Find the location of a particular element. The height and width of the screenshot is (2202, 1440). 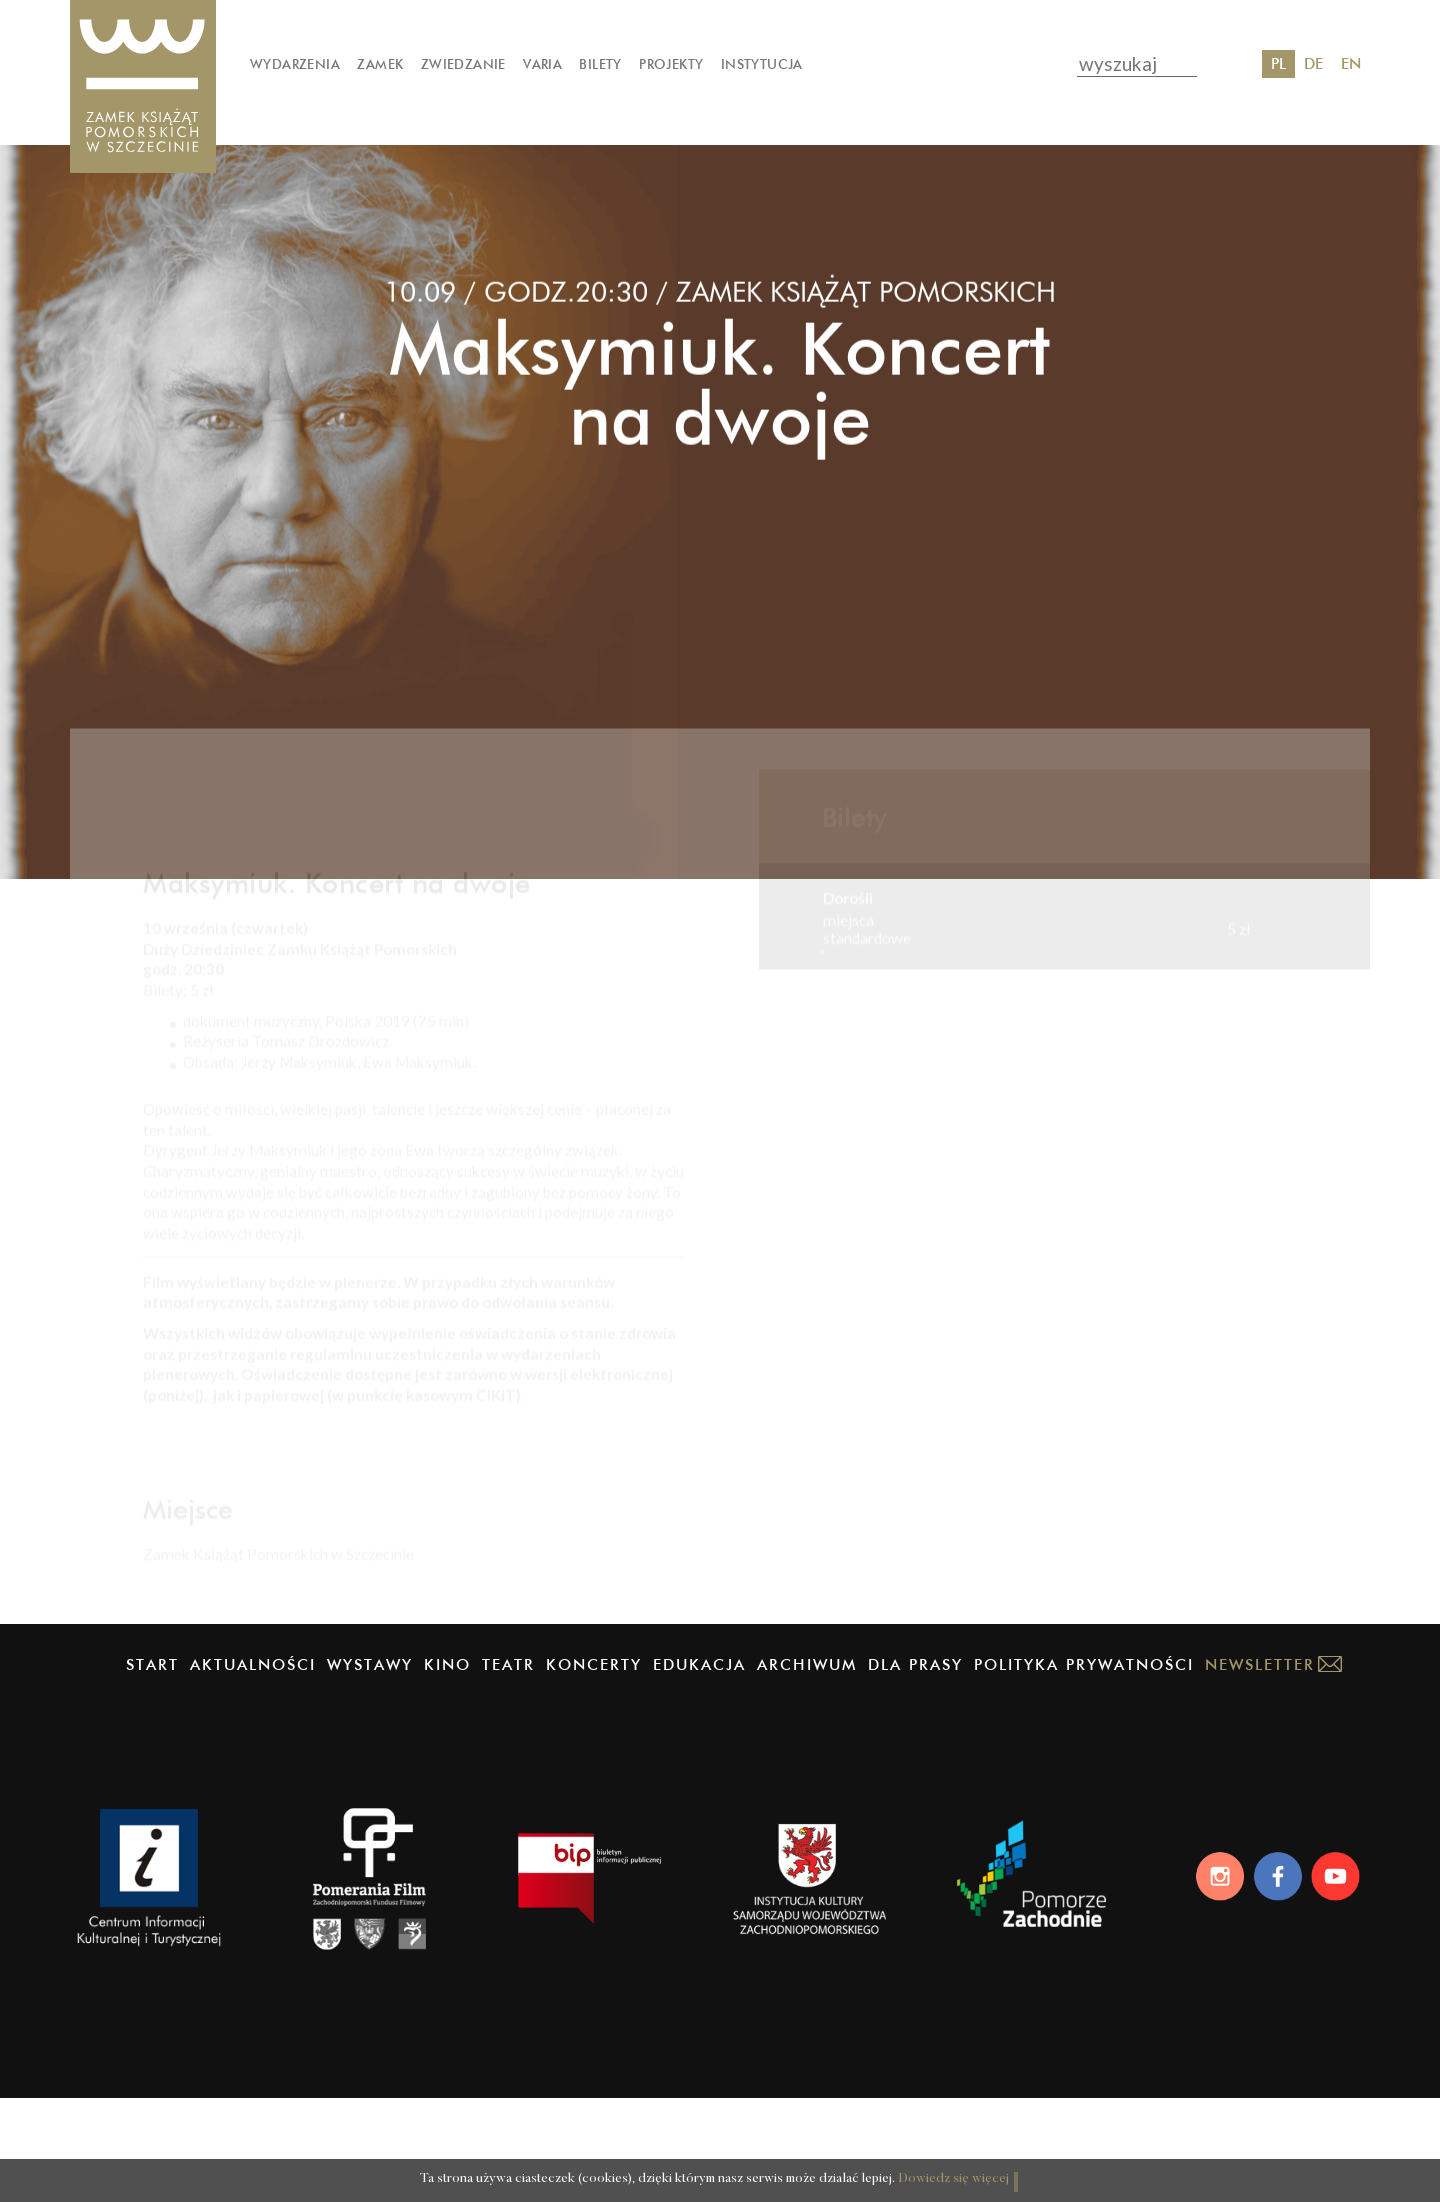

Regulamin obiektu – pobierz (PDF) is located at coordinates (260, 1573).